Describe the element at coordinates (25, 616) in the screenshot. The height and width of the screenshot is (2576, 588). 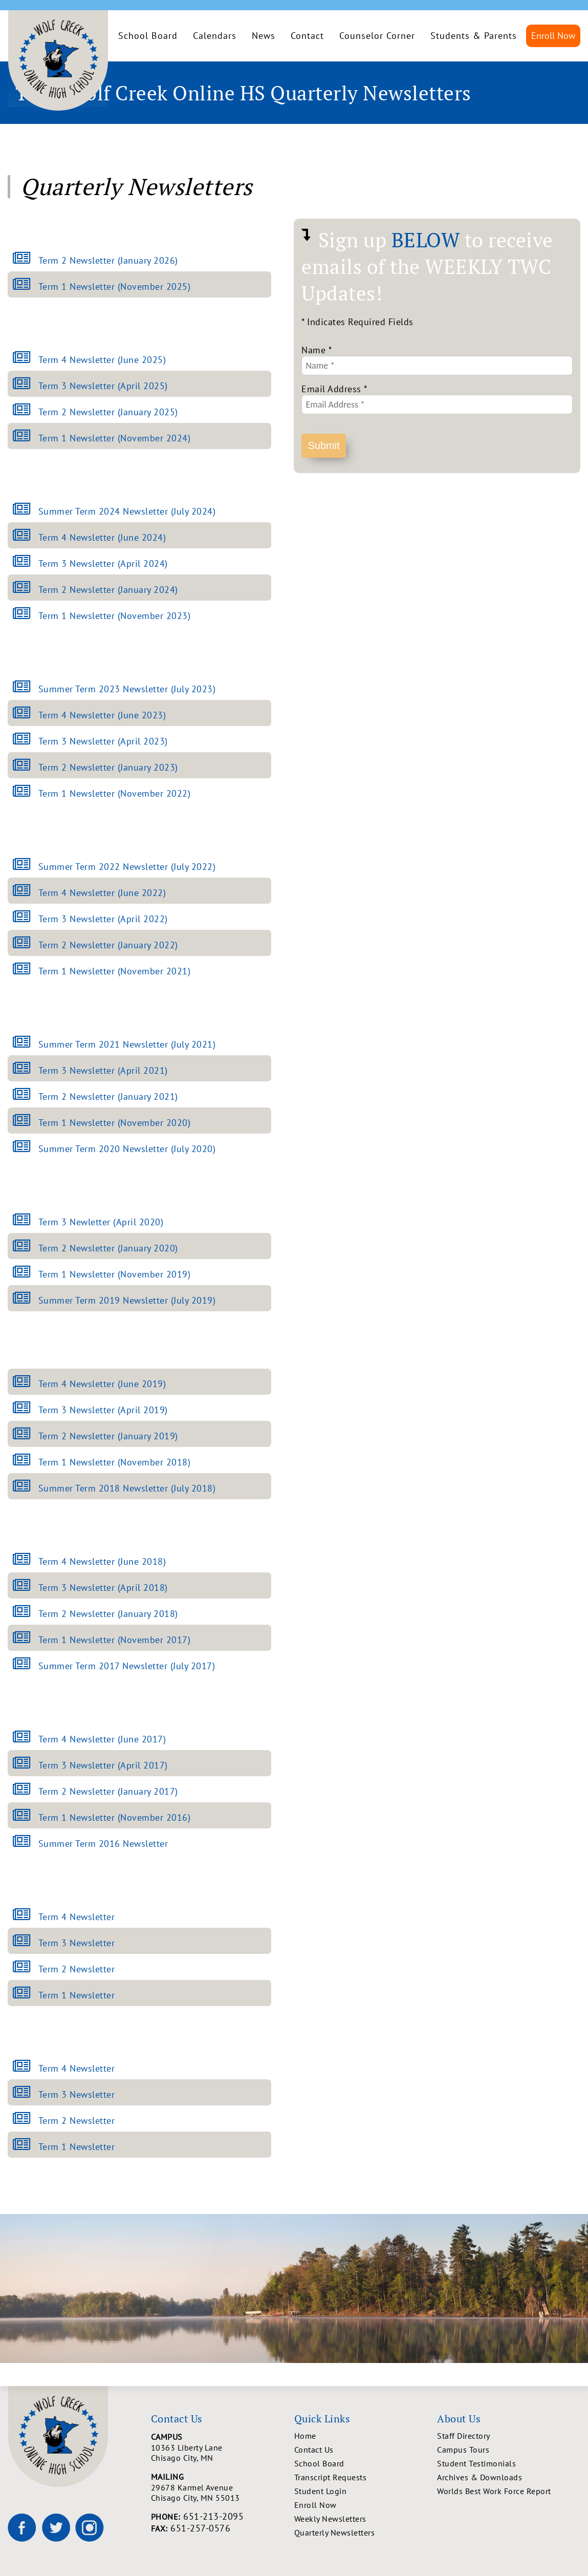
I see `[Open Term 1 Newsletter (November 2023) newsletter]` at that location.